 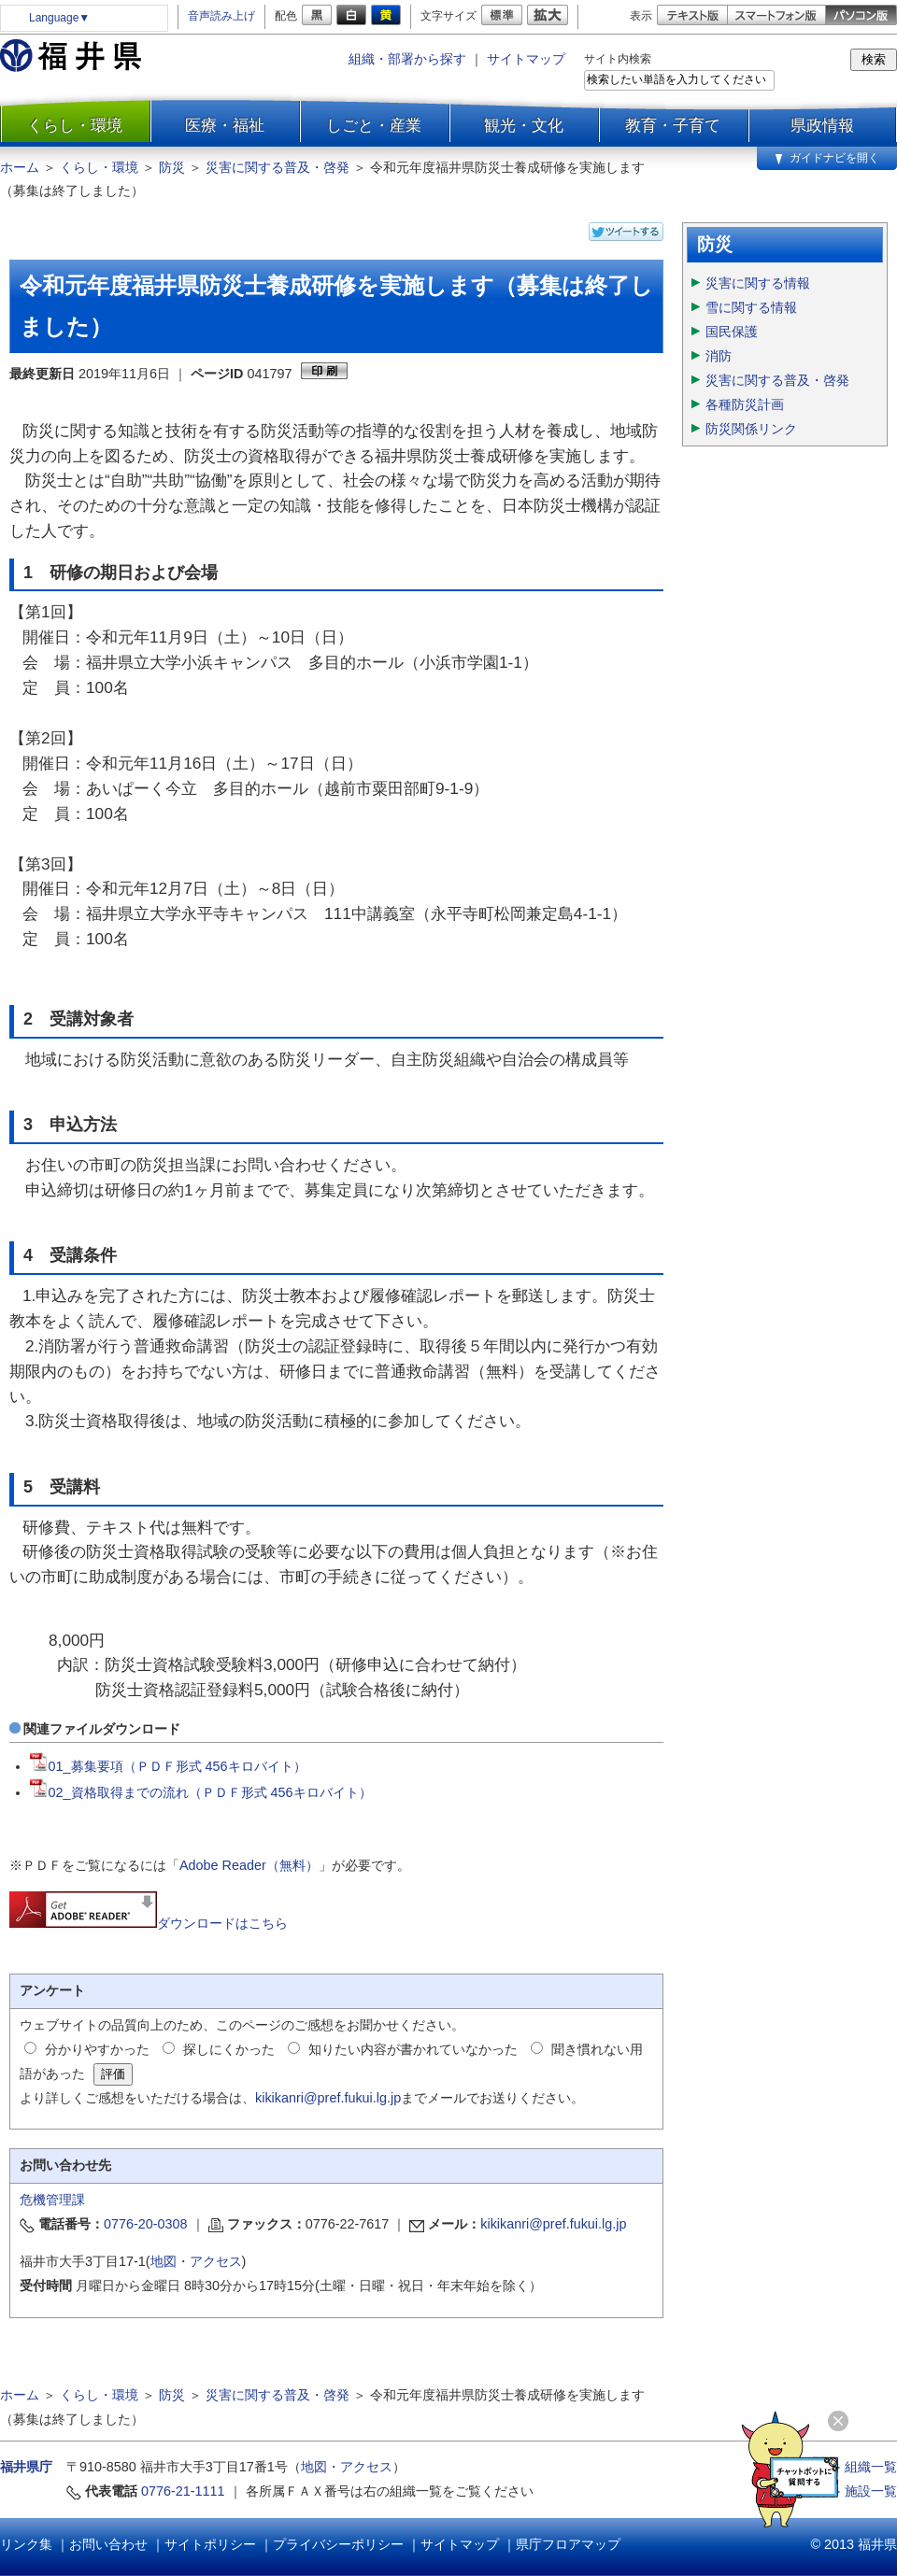 What do you see at coordinates (526, 58) in the screenshot?
I see `サイトマップ` at bounding box center [526, 58].